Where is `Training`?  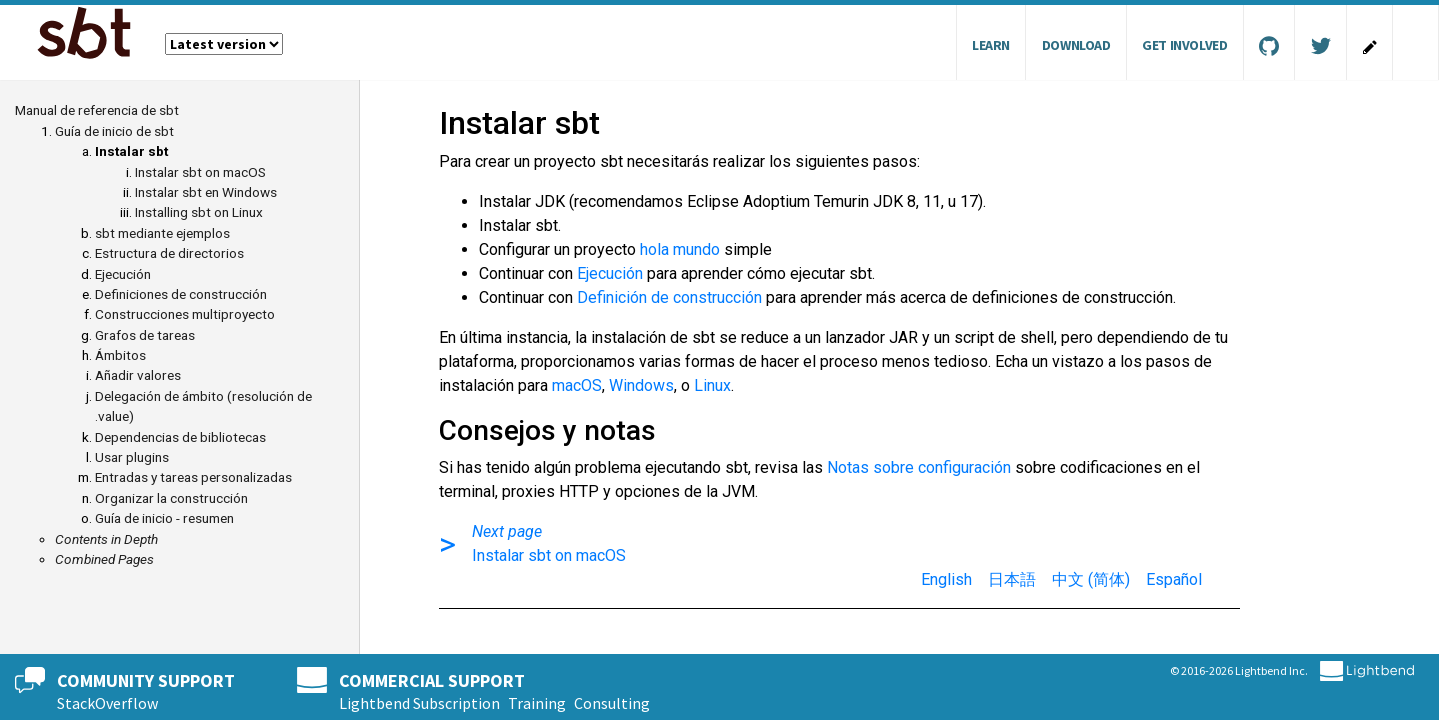
Training is located at coordinates (537, 703).